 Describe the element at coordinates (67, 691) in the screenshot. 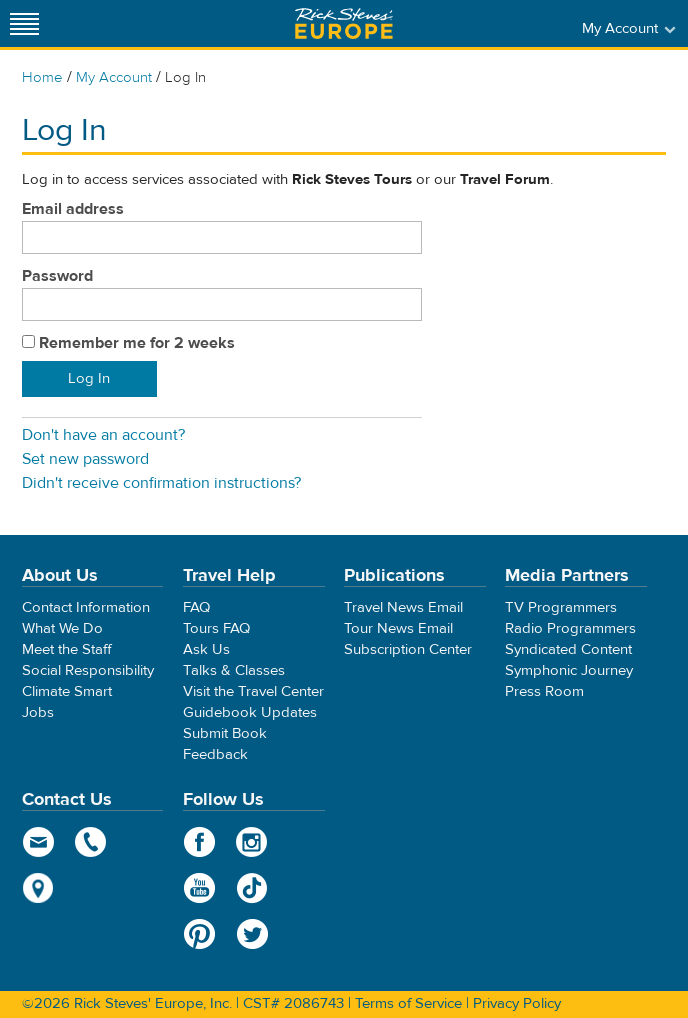

I see `Climate Smart` at that location.